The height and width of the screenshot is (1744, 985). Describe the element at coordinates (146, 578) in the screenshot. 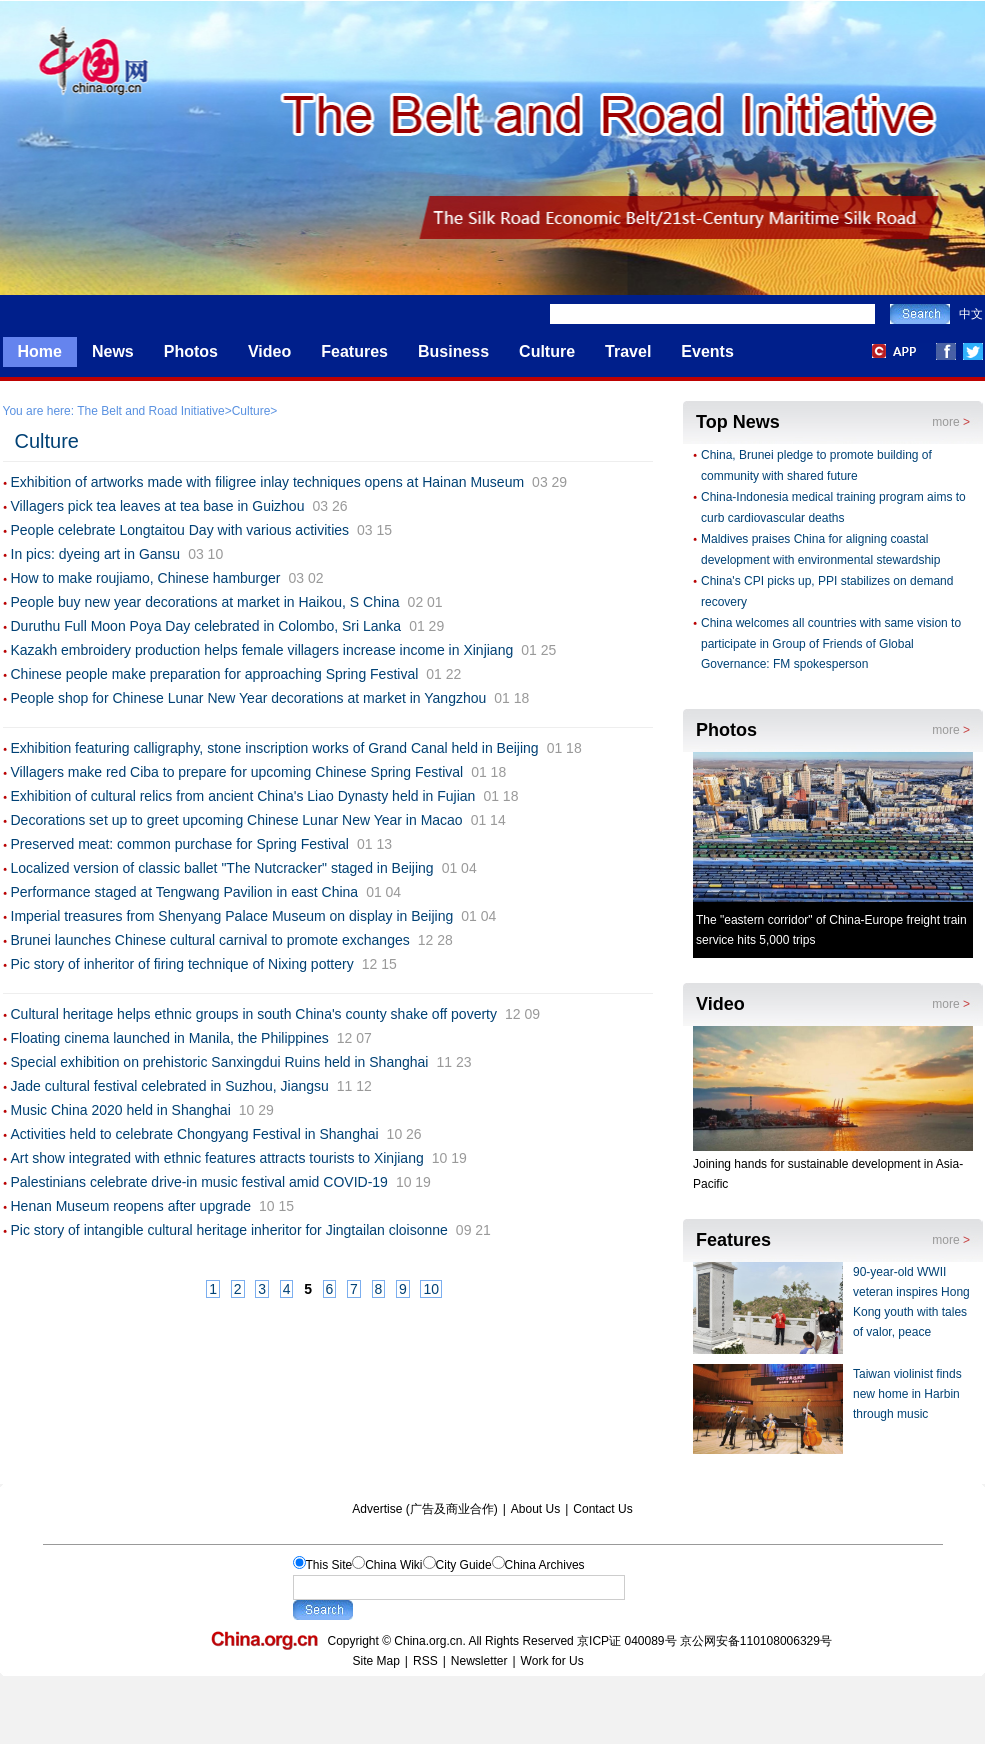

I see `How to make roujiamo, Chinese hamburger` at that location.